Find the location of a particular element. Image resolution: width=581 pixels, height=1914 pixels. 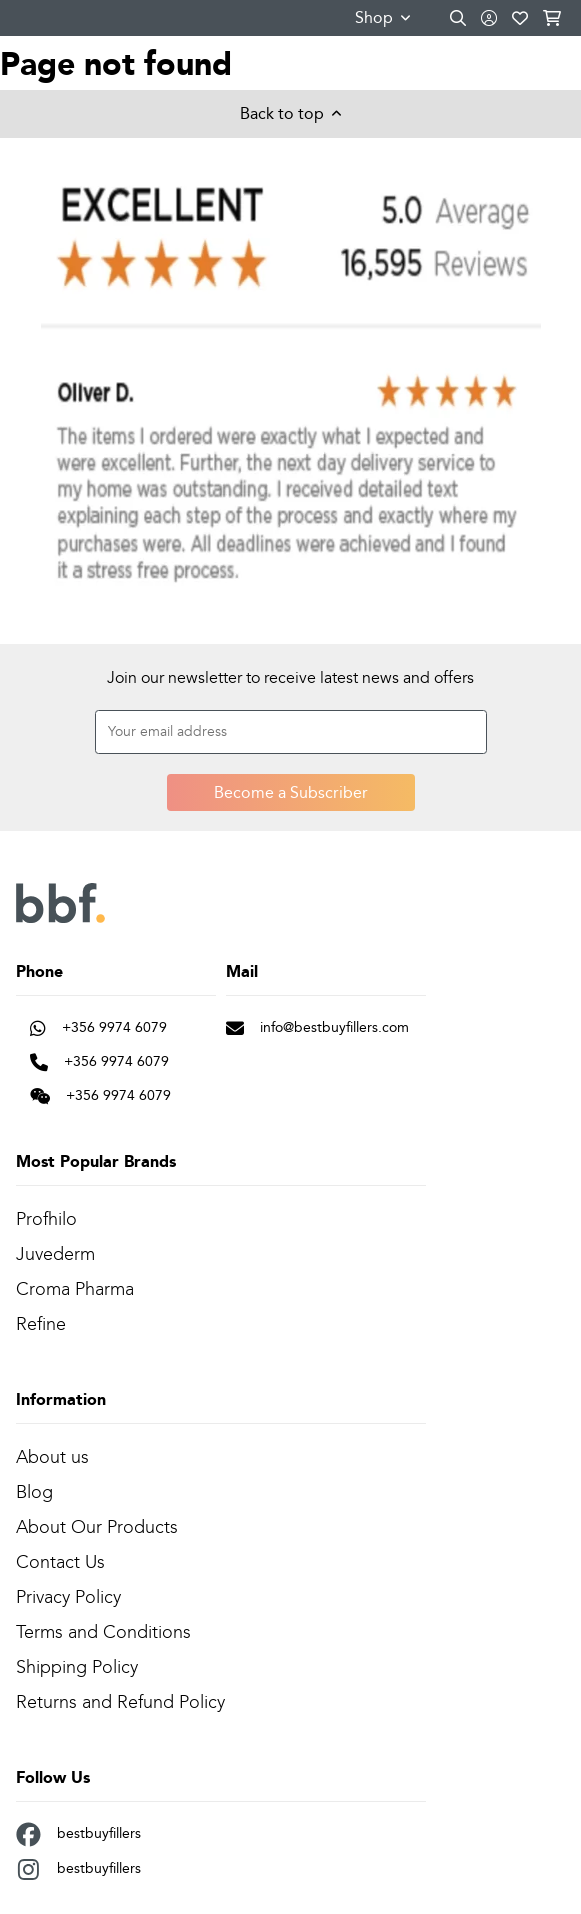

Terms and Conditions is located at coordinates (103, 1632).